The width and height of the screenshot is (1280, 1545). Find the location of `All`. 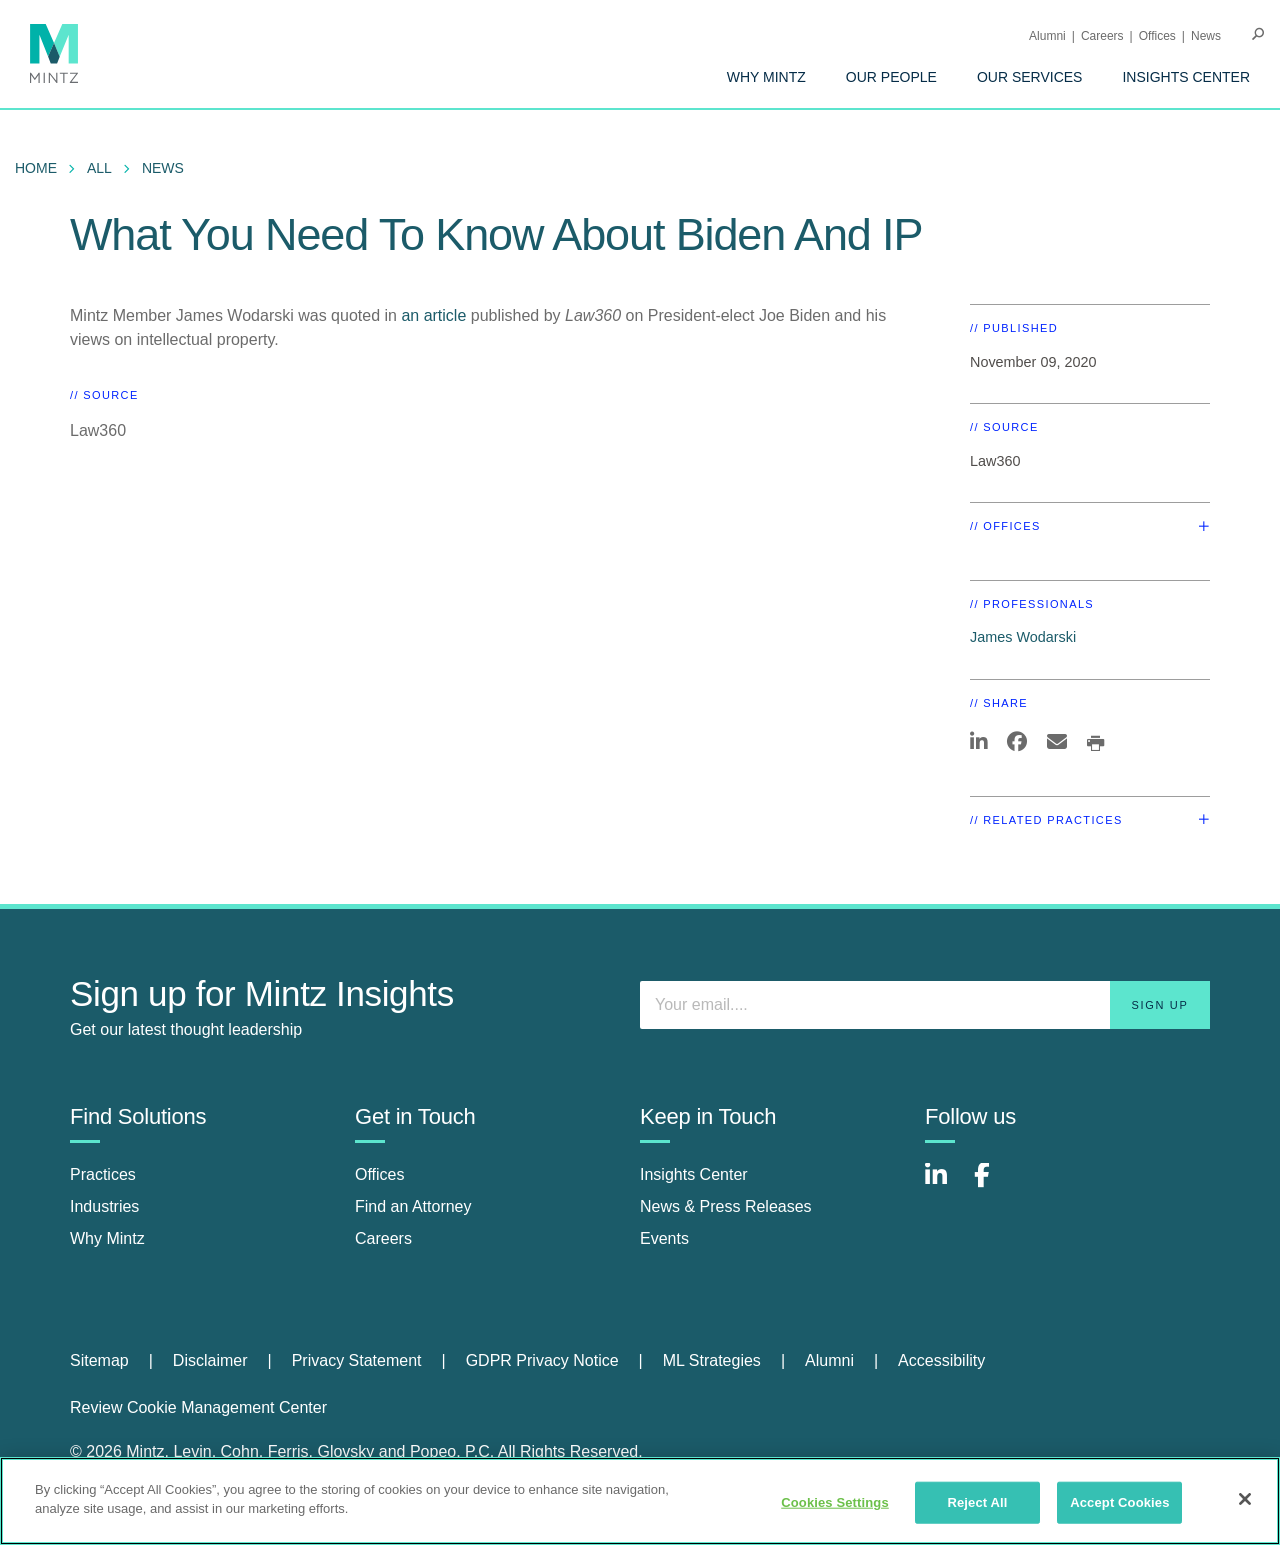

All is located at coordinates (99, 168).